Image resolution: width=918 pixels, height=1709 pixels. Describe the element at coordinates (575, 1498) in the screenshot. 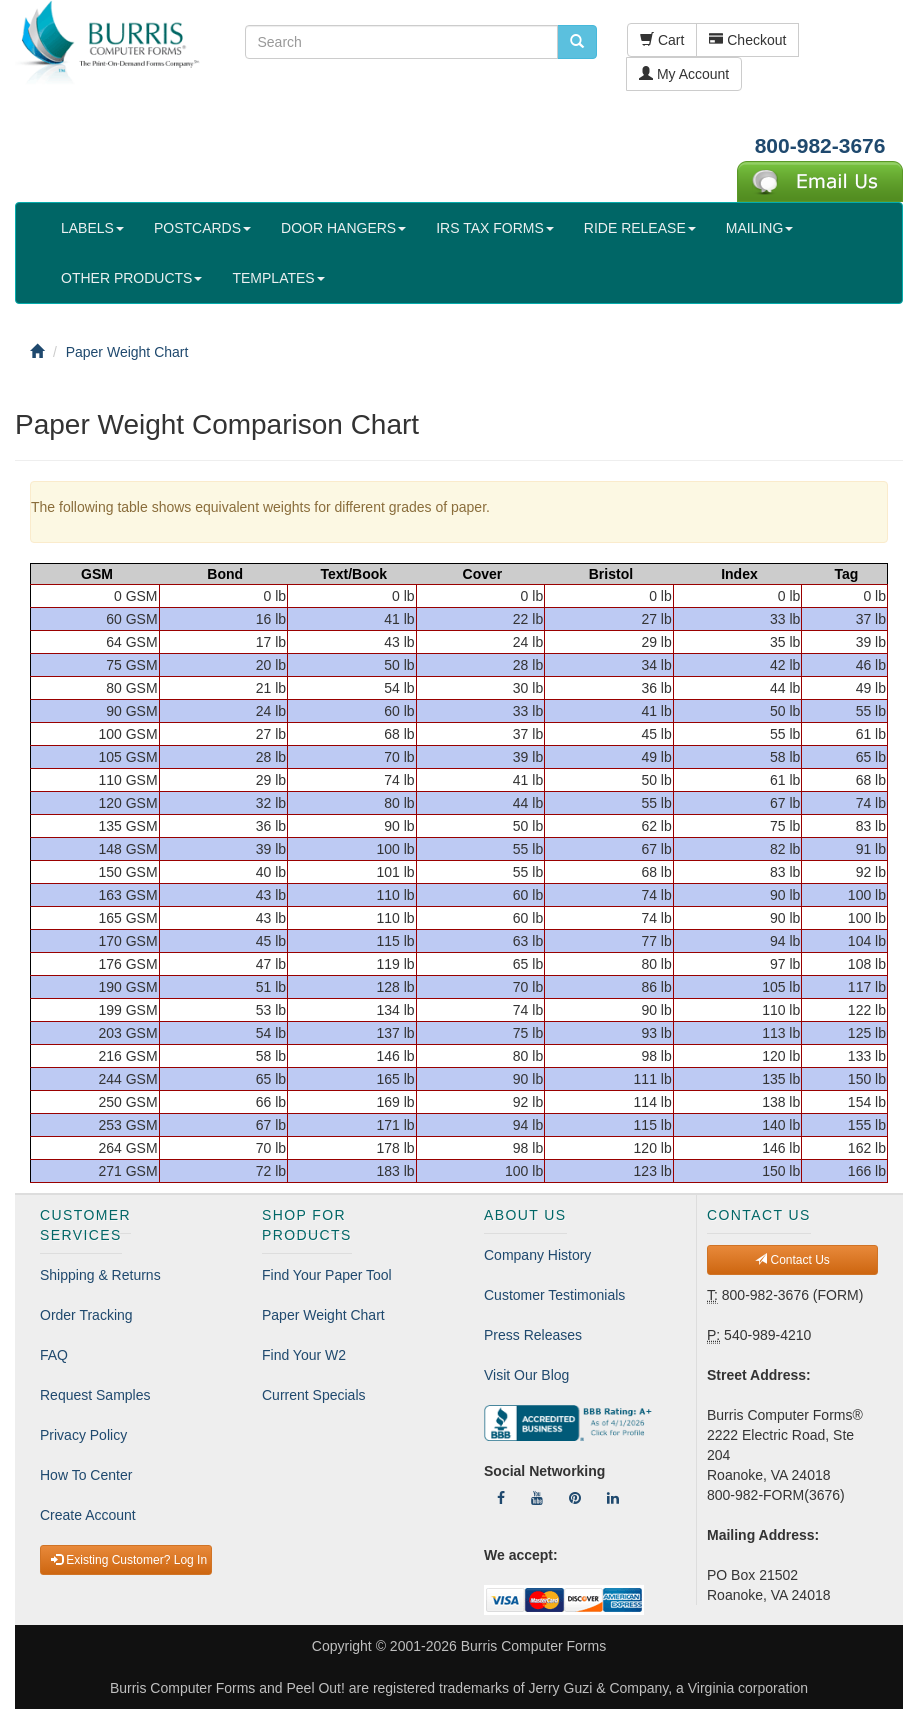

I see `[Follow Us On Pinterest]` at that location.